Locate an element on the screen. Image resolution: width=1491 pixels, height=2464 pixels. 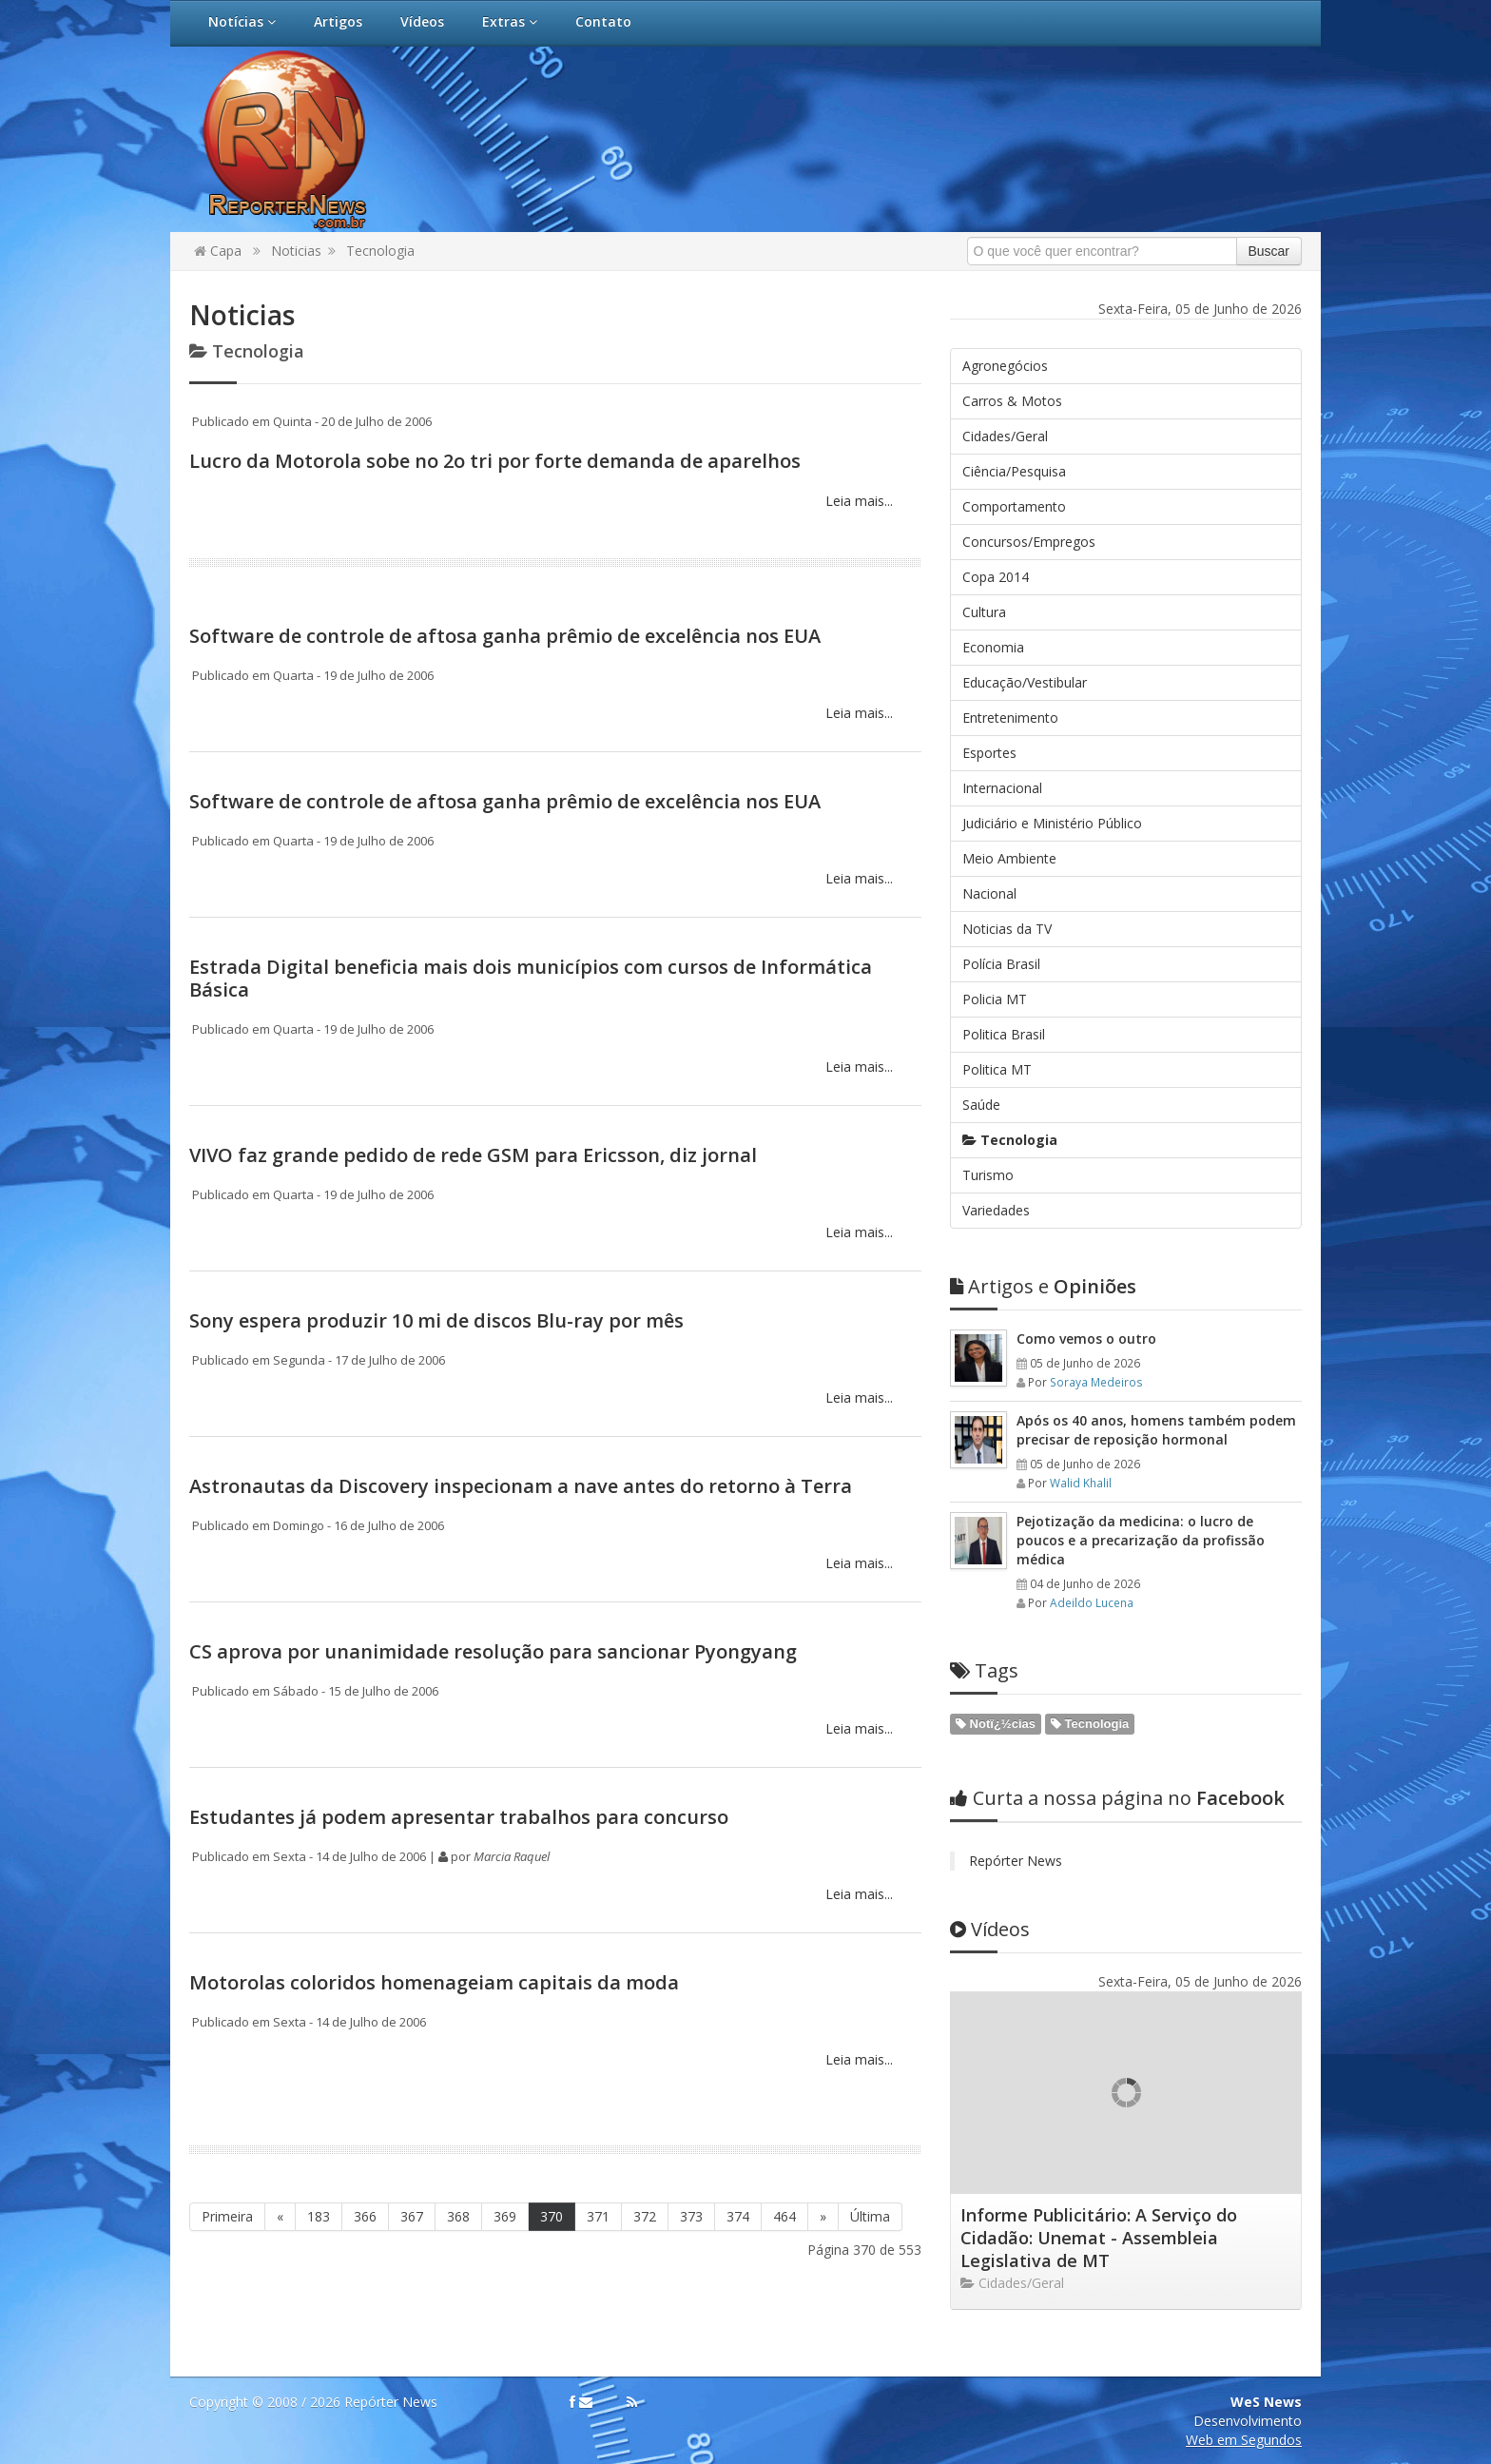
Agronegócios is located at coordinates (1005, 366).